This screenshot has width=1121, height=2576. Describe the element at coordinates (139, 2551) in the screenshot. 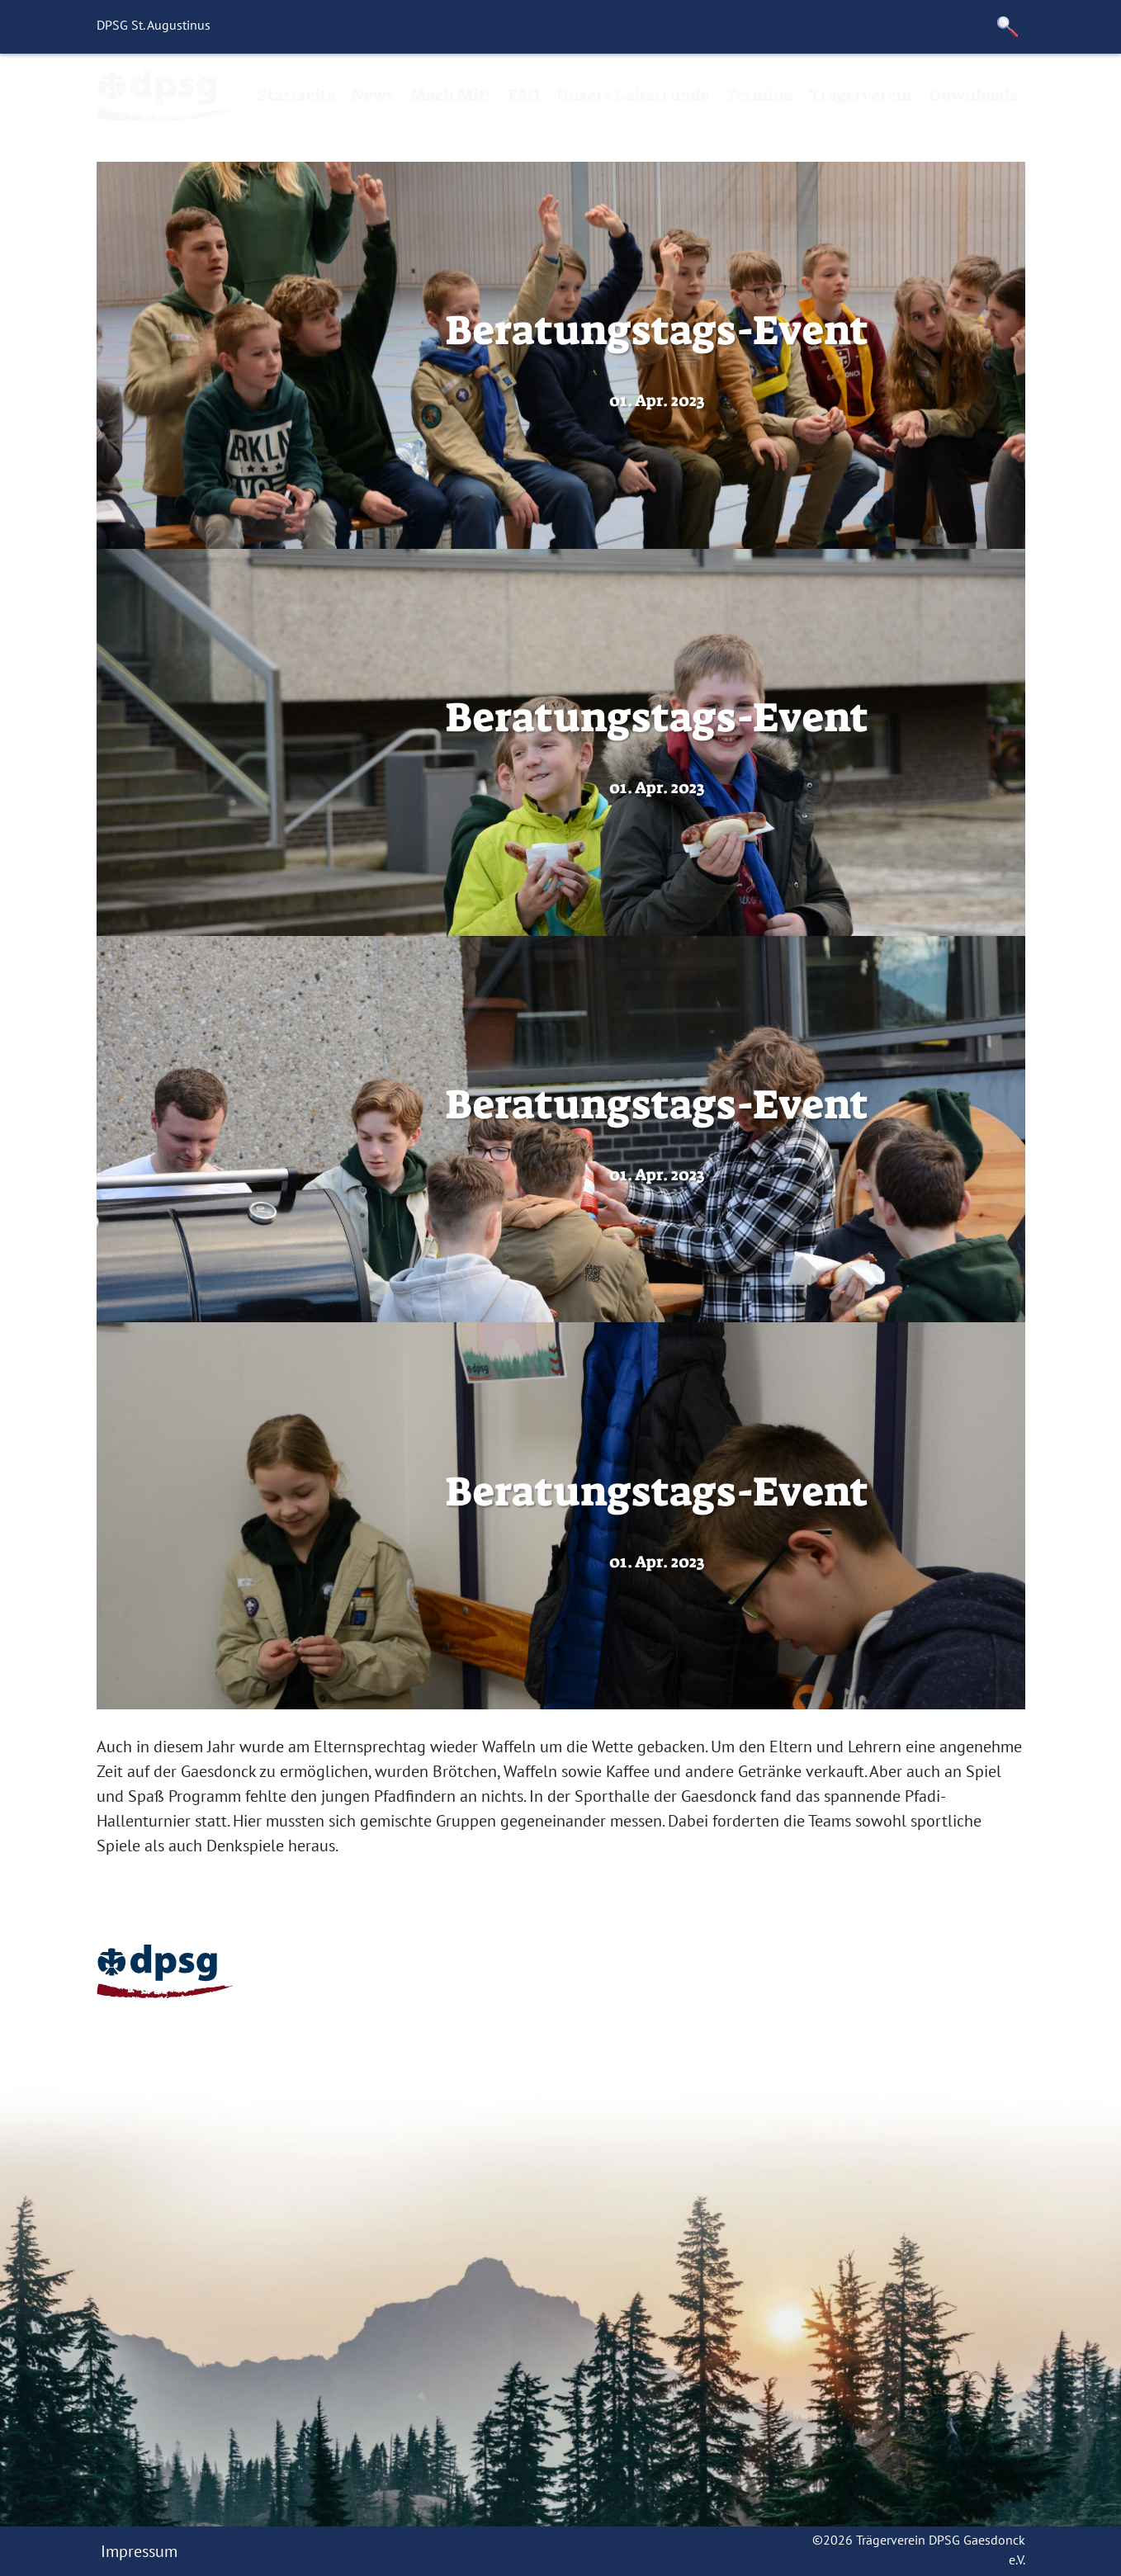

I see `Impressum` at that location.